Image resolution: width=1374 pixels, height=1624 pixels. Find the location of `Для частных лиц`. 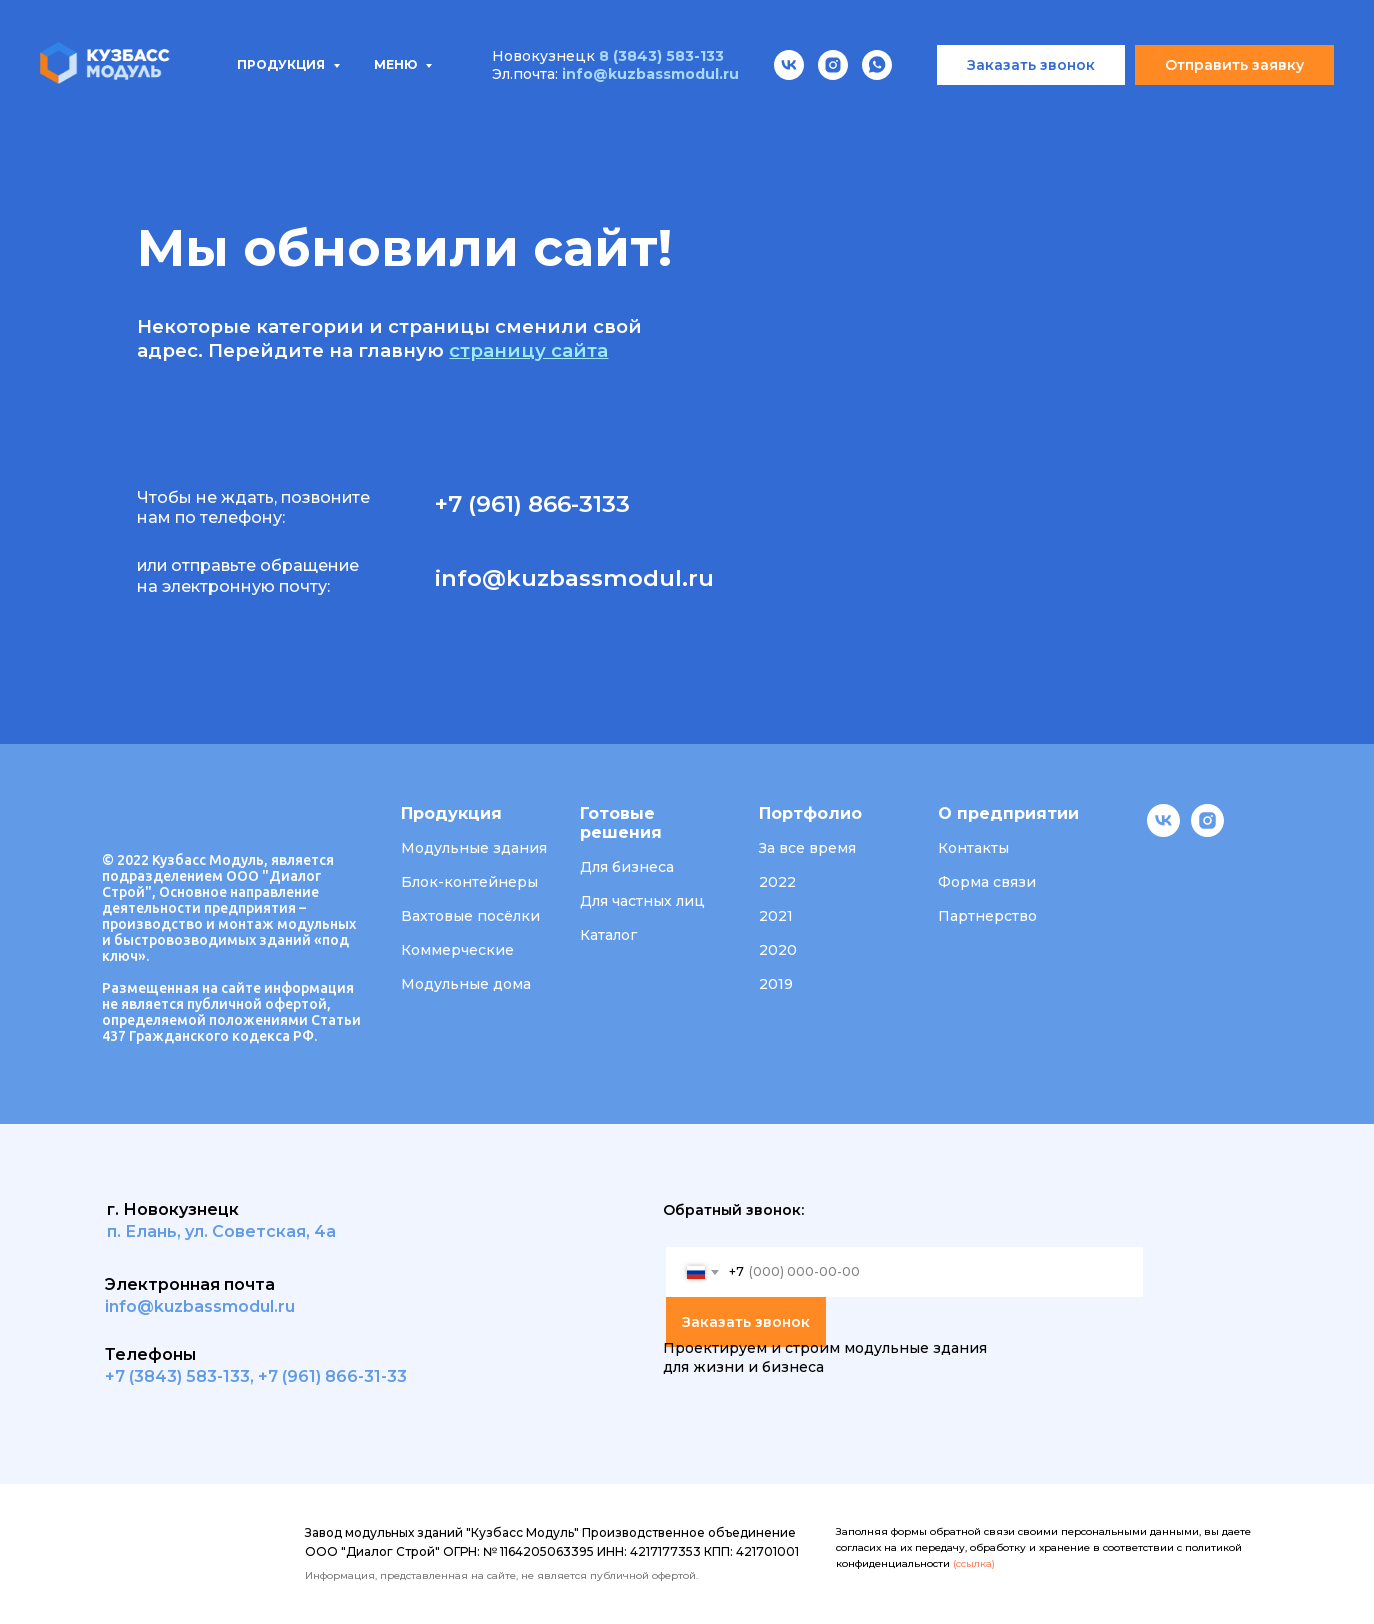

Для частных лиц is located at coordinates (642, 901).